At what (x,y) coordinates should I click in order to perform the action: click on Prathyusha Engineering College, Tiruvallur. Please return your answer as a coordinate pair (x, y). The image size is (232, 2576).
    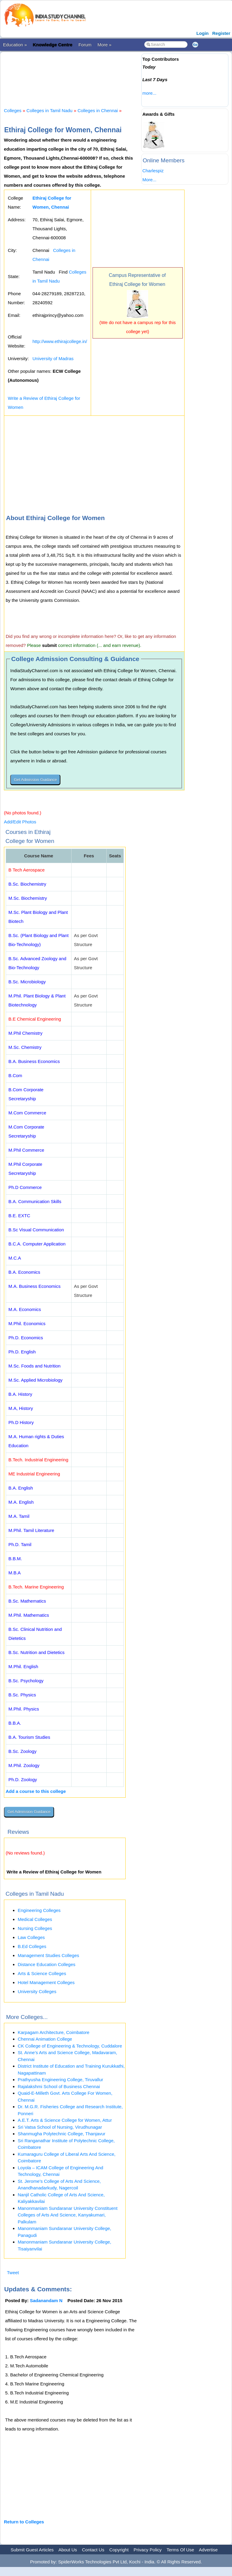
    Looking at the image, I should click on (60, 2079).